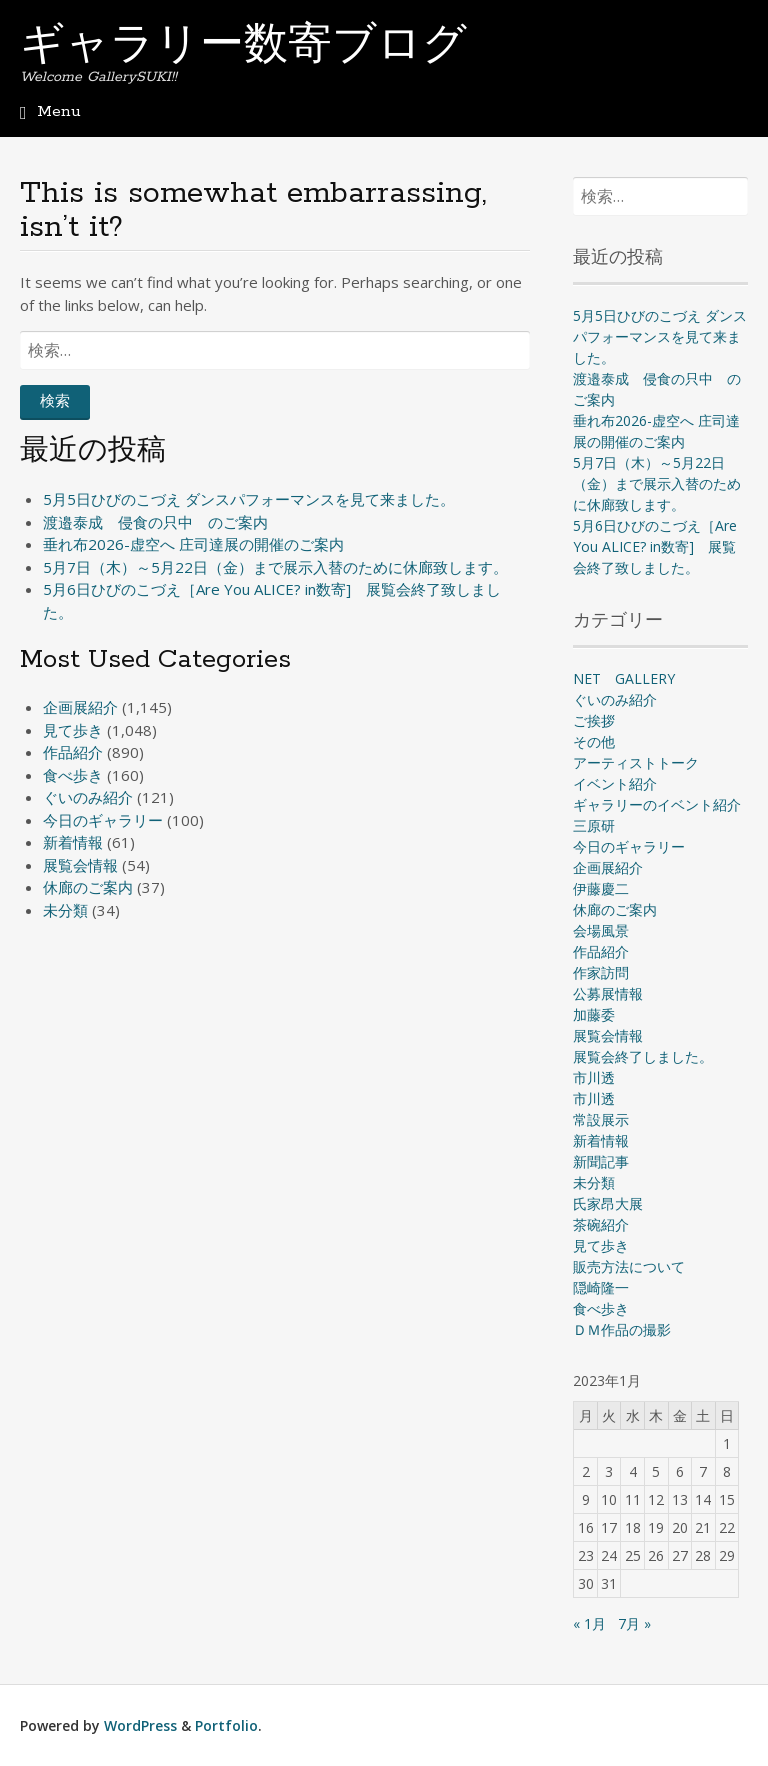 The width and height of the screenshot is (768, 1766). Describe the element at coordinates (73, 775) in the screenshot. I see `食べ歩き` at that location.